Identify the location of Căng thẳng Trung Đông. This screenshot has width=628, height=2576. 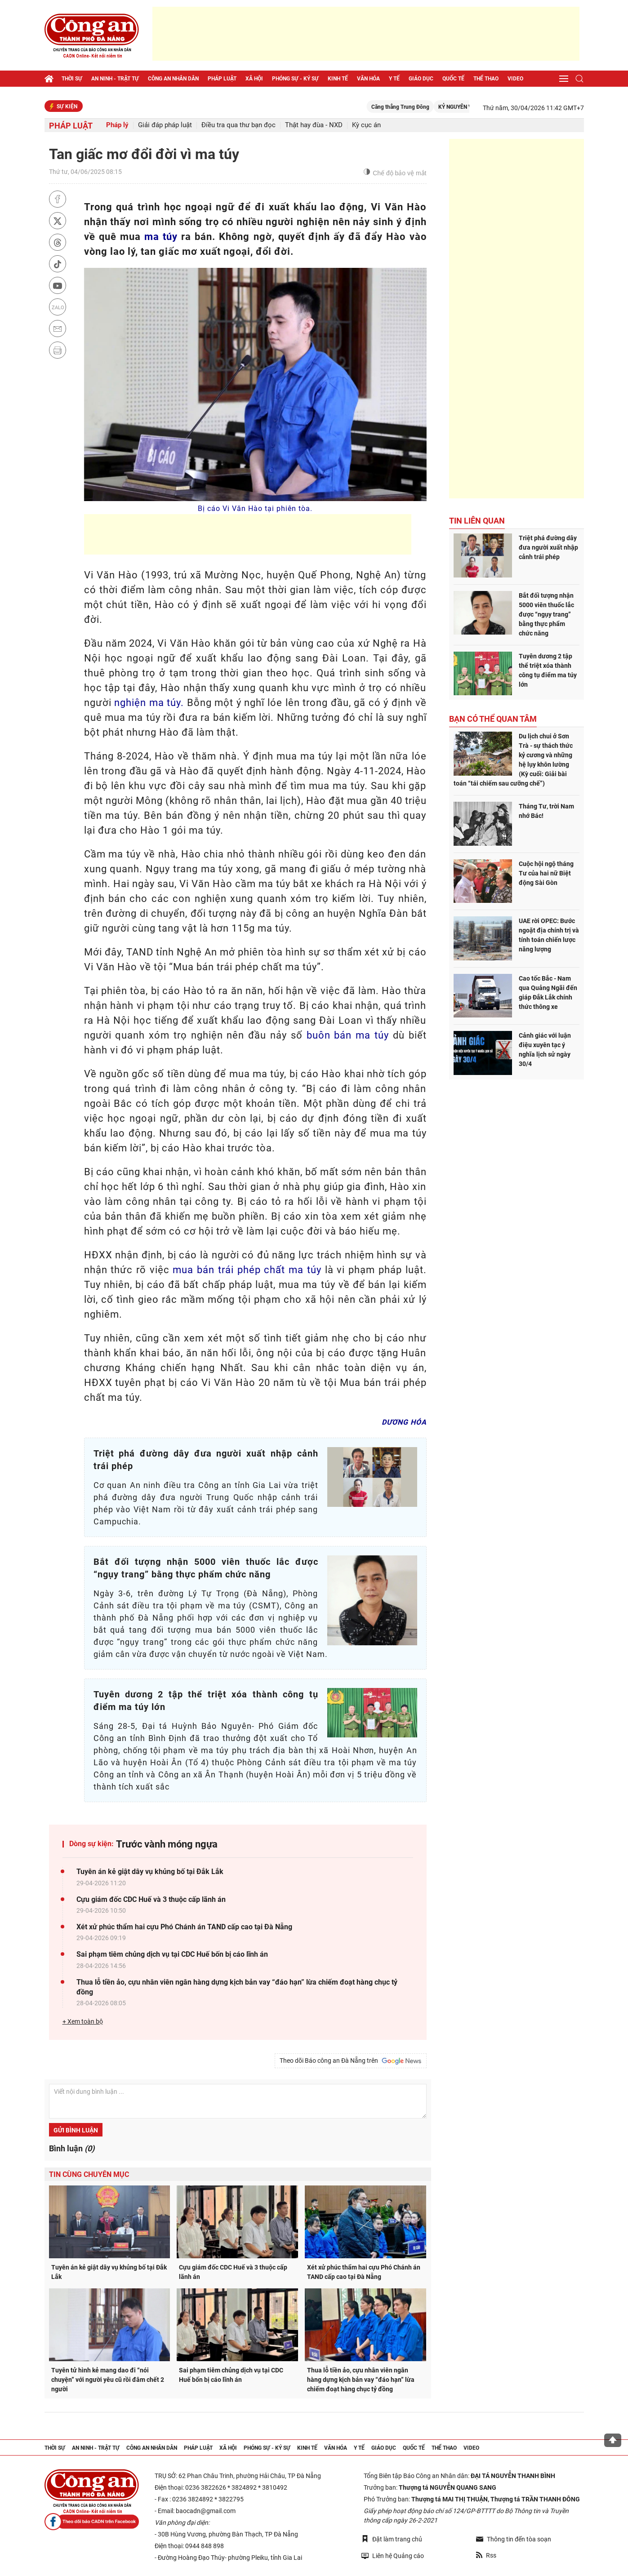
(420, 107).